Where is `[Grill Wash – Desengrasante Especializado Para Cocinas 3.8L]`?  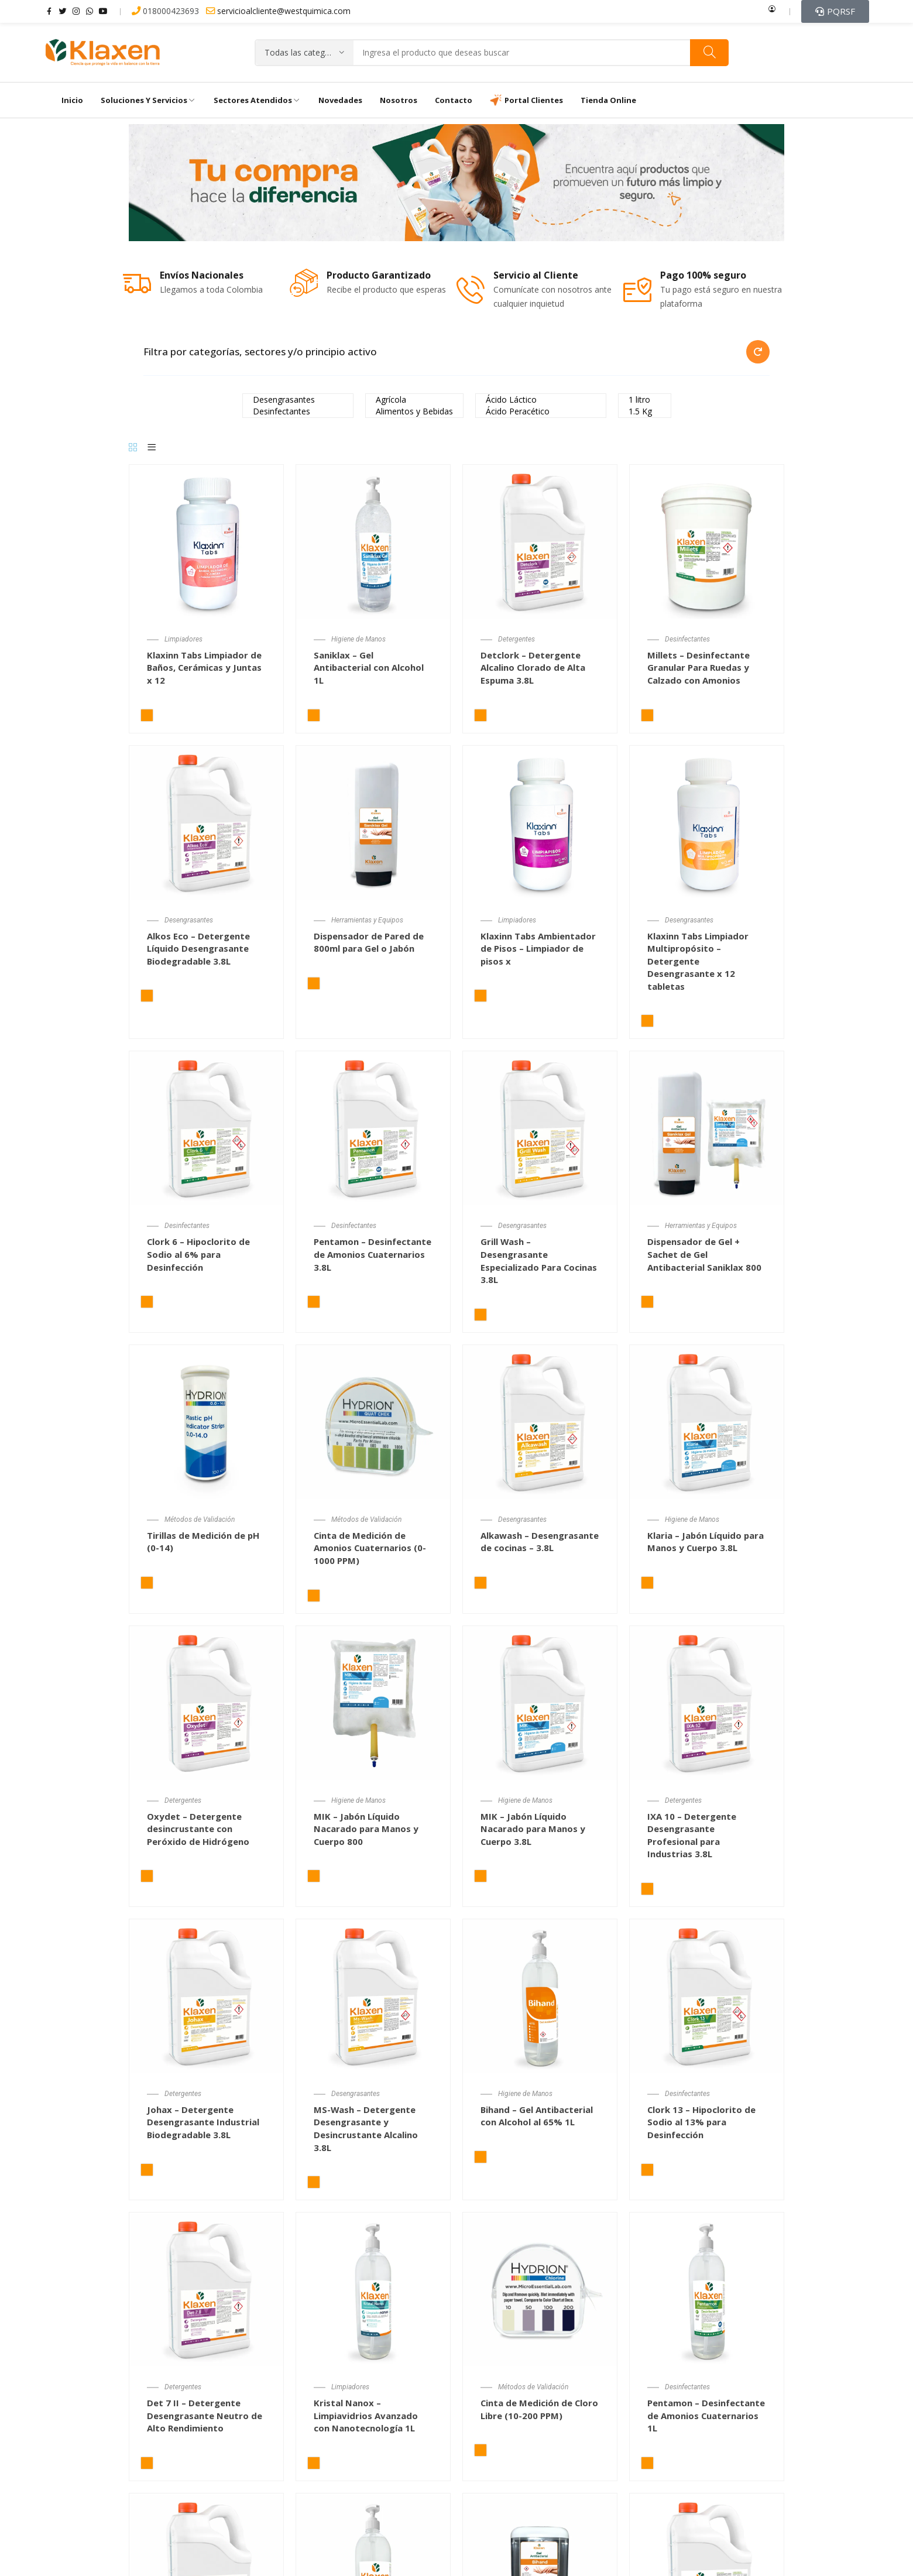
[Grill Wash – Desengrasante Especializado Para Cocinas 3.8L] is located at coordinates (540, 1128).